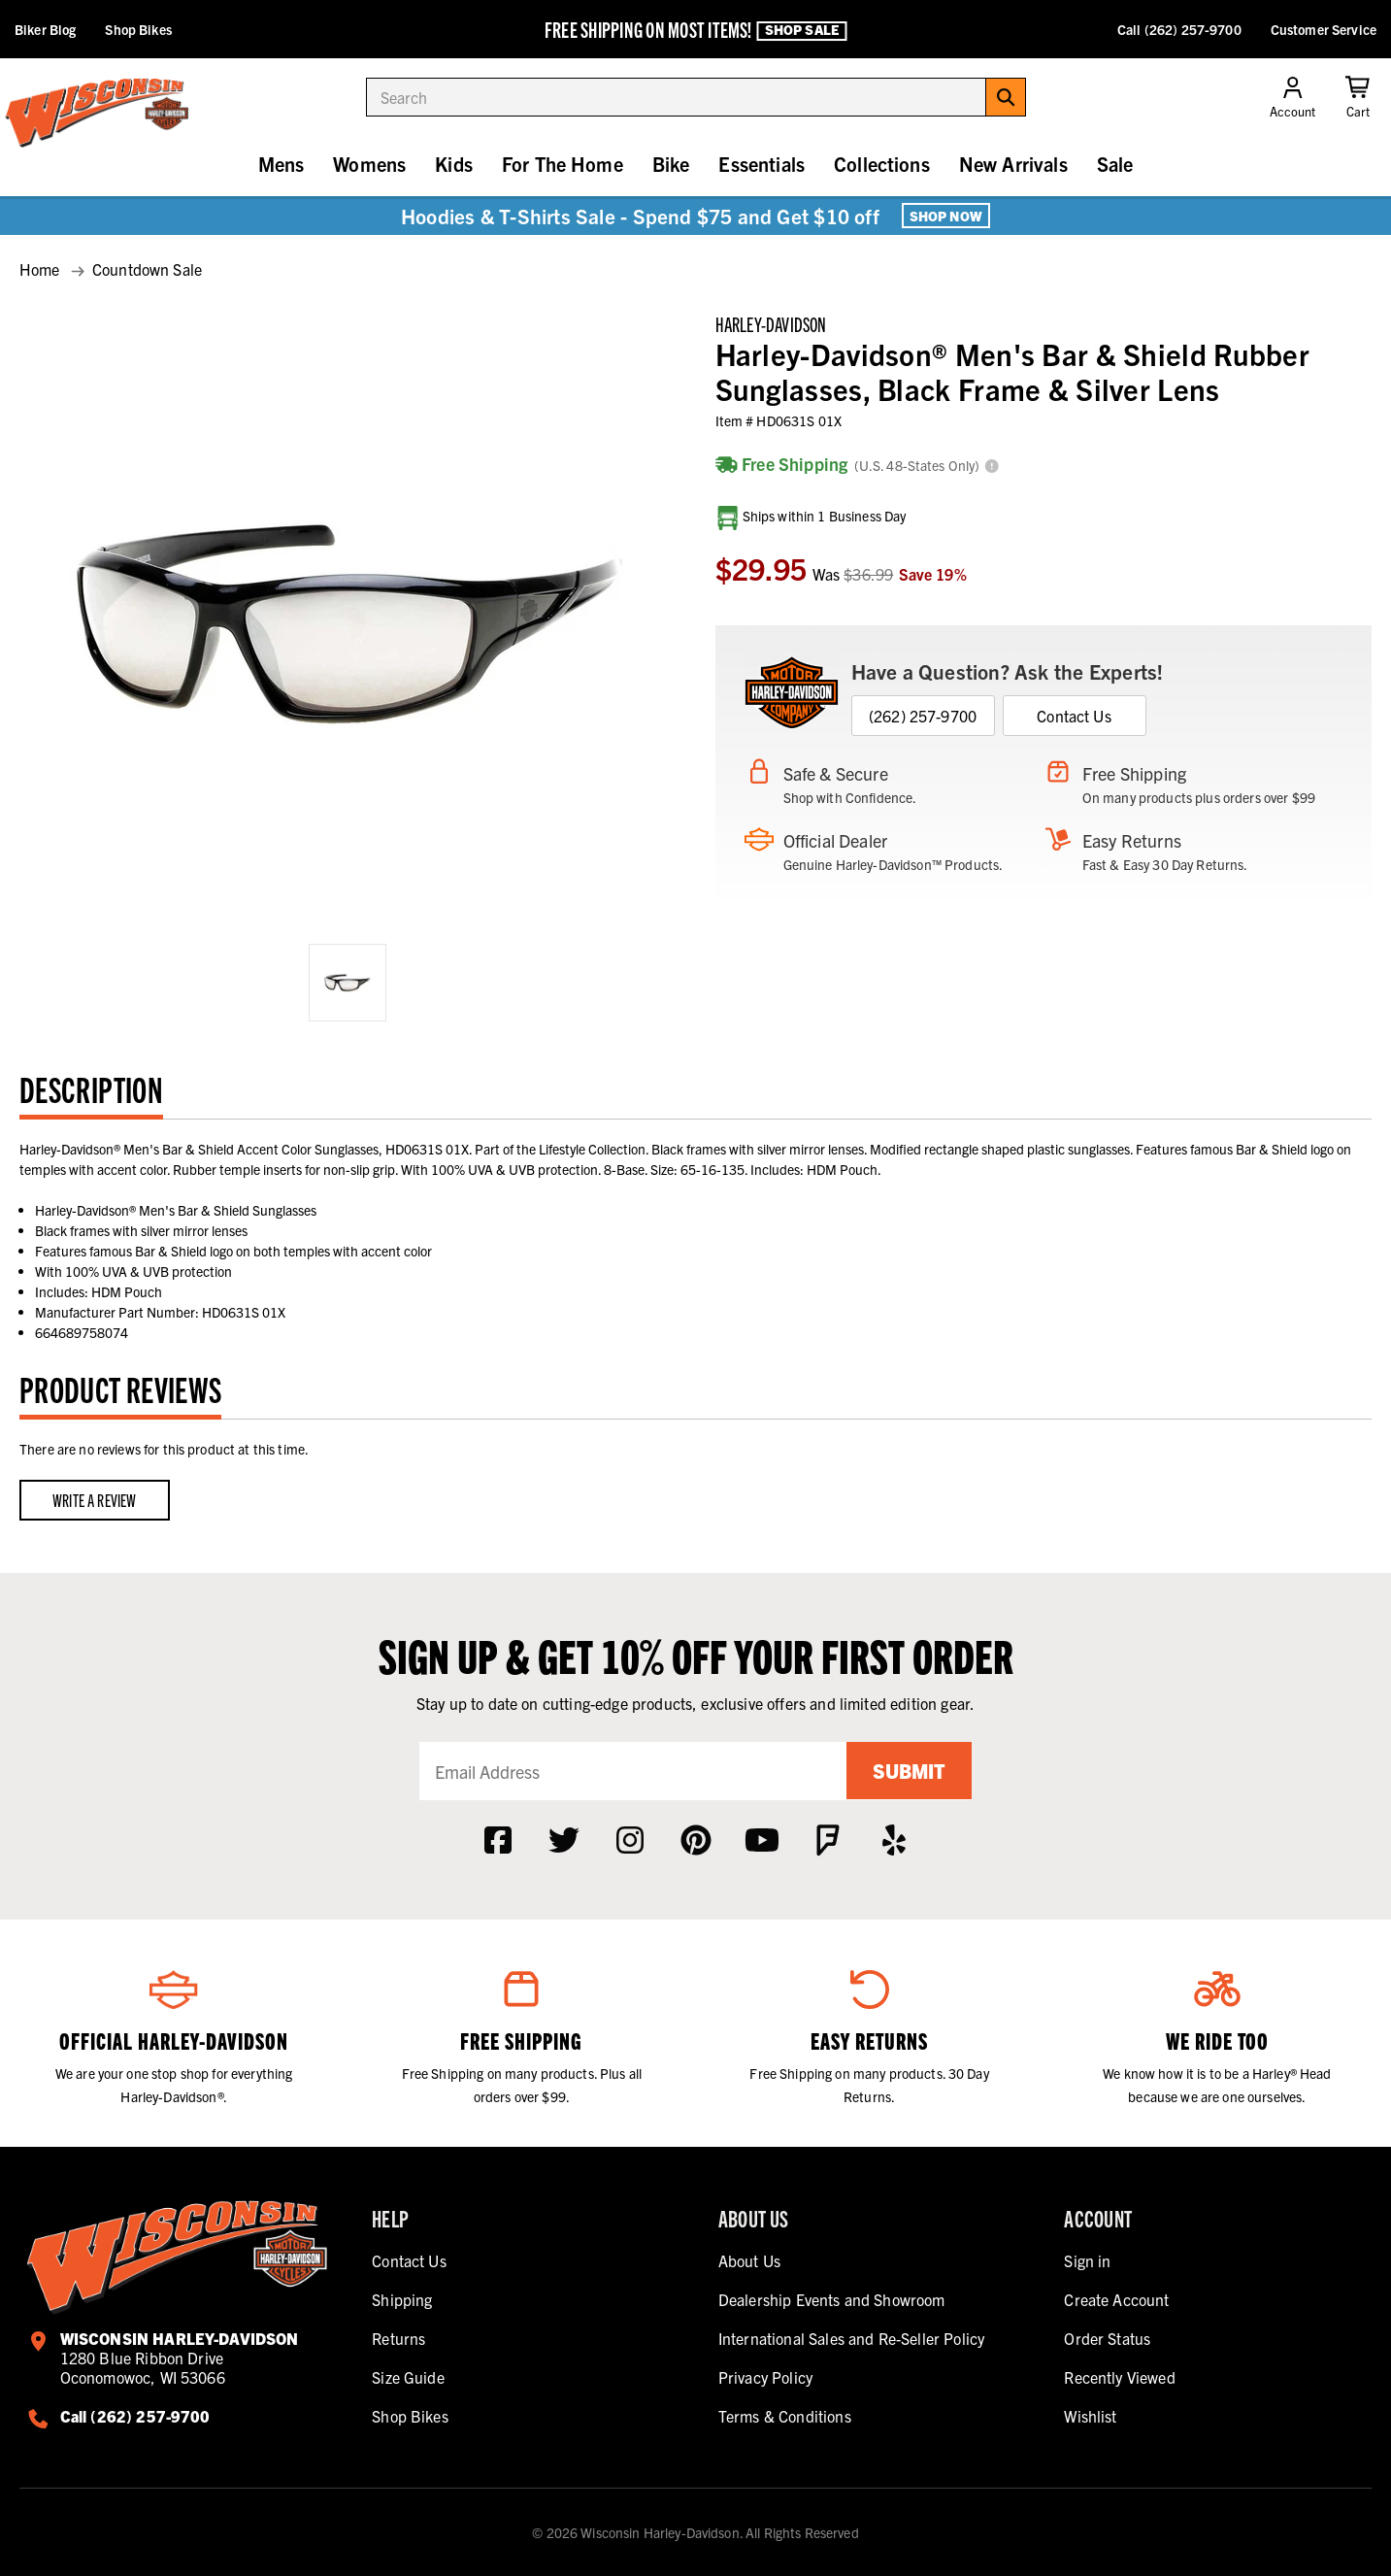  Describe the element at coordinates (784, 2415) in the screenshot. I see `Terms & Conditions` at that location.